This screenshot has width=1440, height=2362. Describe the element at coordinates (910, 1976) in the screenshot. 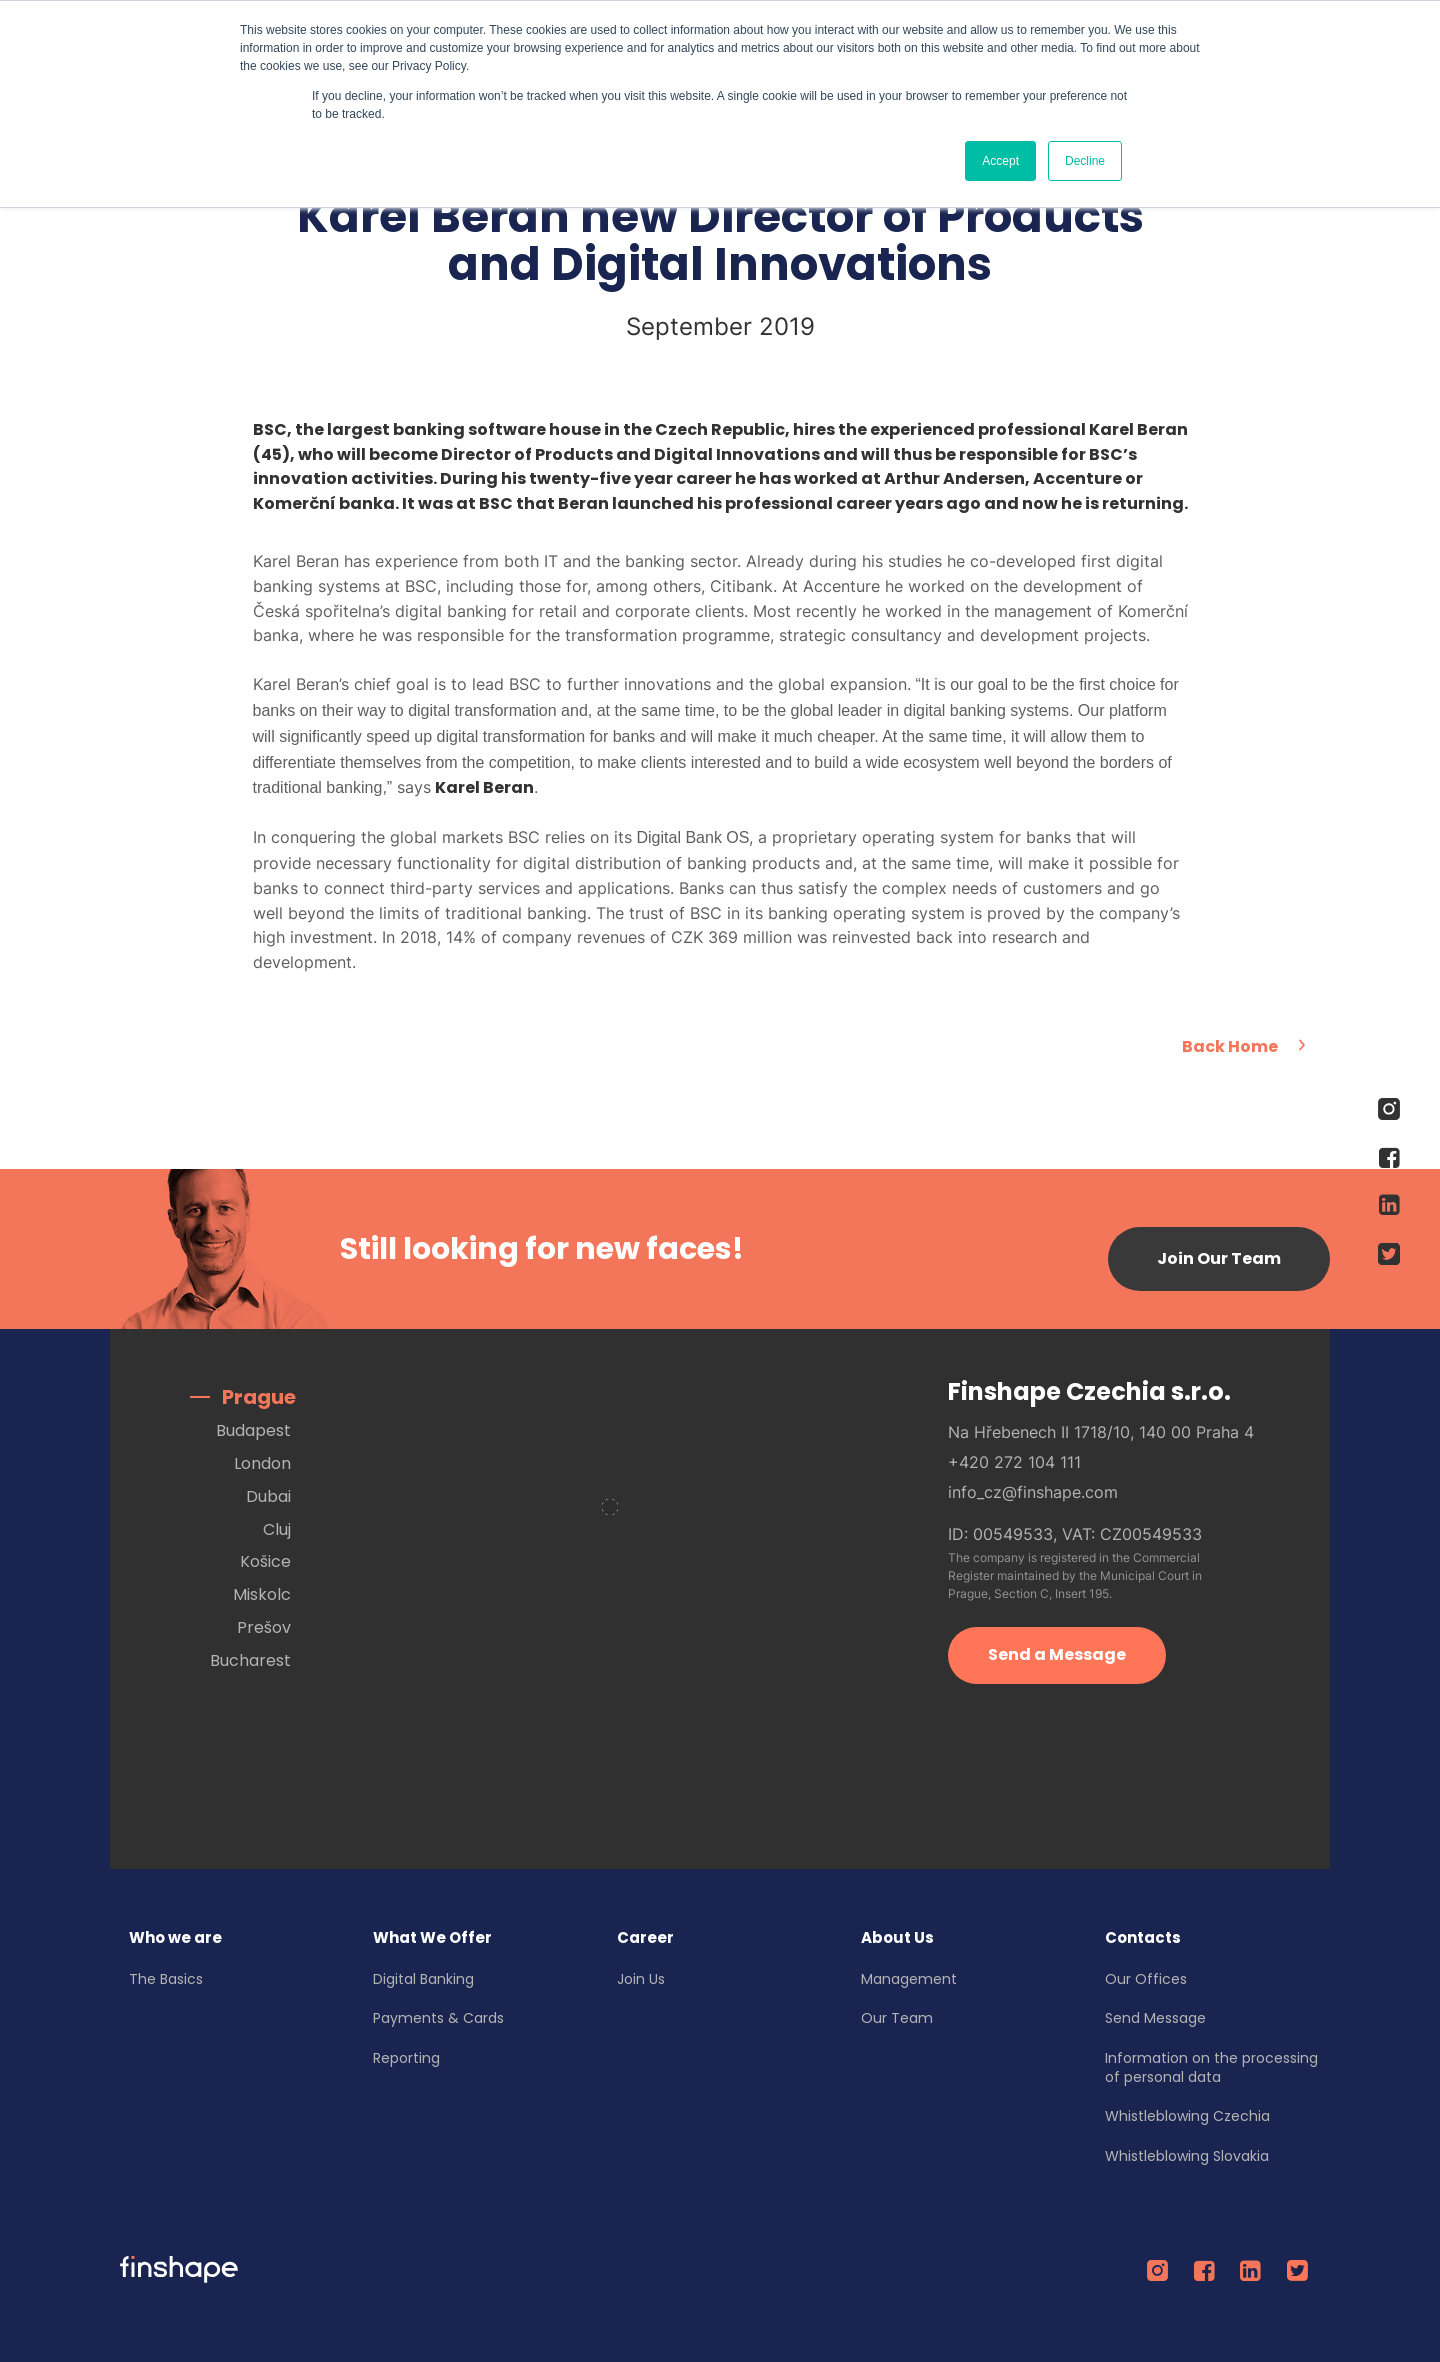

I see `Management` at that location.